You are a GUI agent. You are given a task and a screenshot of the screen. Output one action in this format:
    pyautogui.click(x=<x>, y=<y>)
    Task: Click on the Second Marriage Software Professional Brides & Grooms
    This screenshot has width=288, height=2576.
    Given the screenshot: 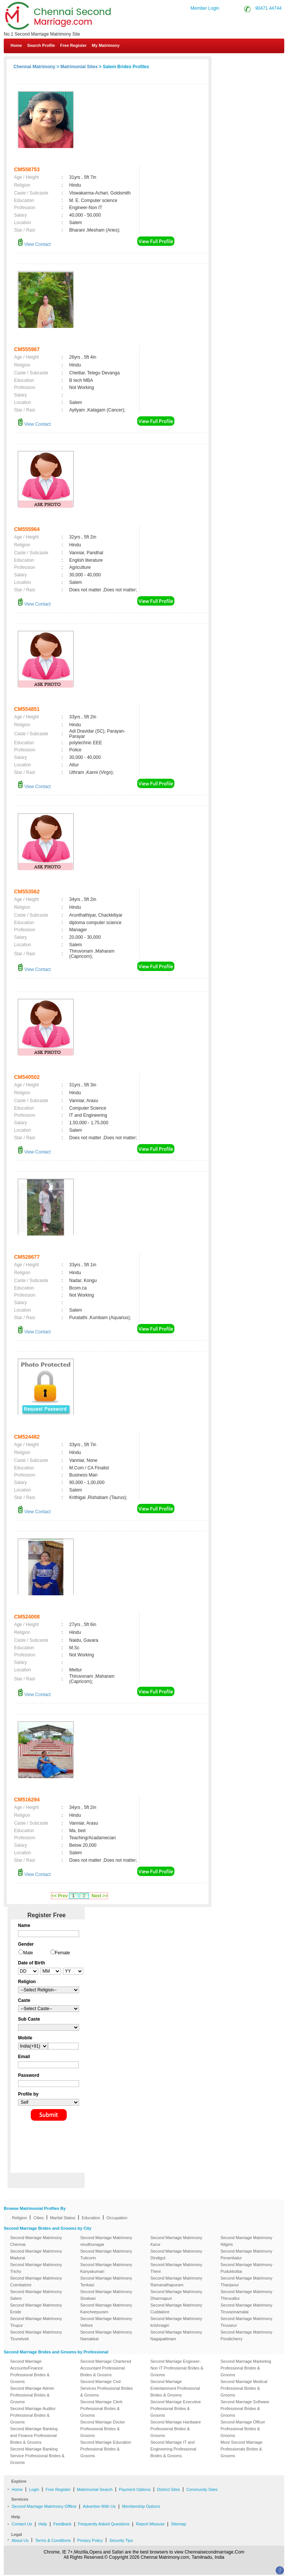 What is the action you would take?
    pyautogui.click(x=244, y=2408)
    